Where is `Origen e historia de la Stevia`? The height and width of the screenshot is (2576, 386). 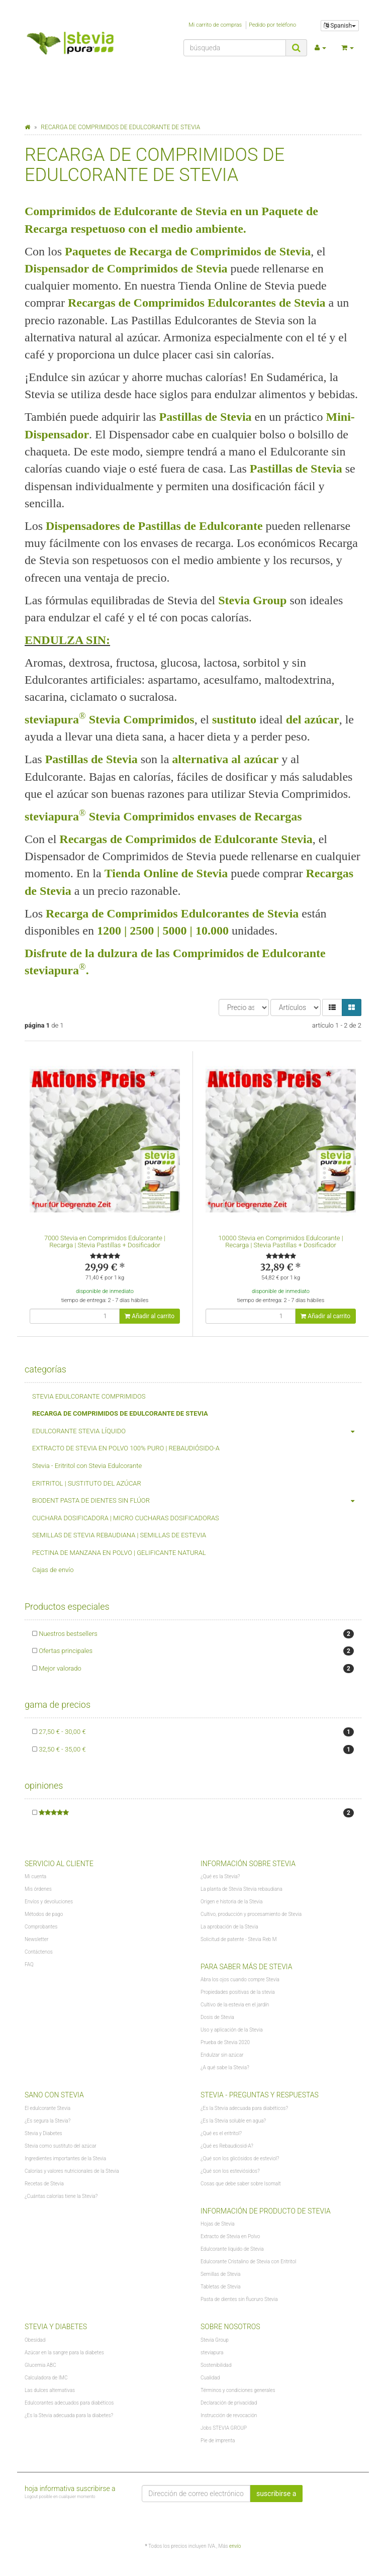
Origen e historia de la Stevia is located at coordinates (231, 1901).